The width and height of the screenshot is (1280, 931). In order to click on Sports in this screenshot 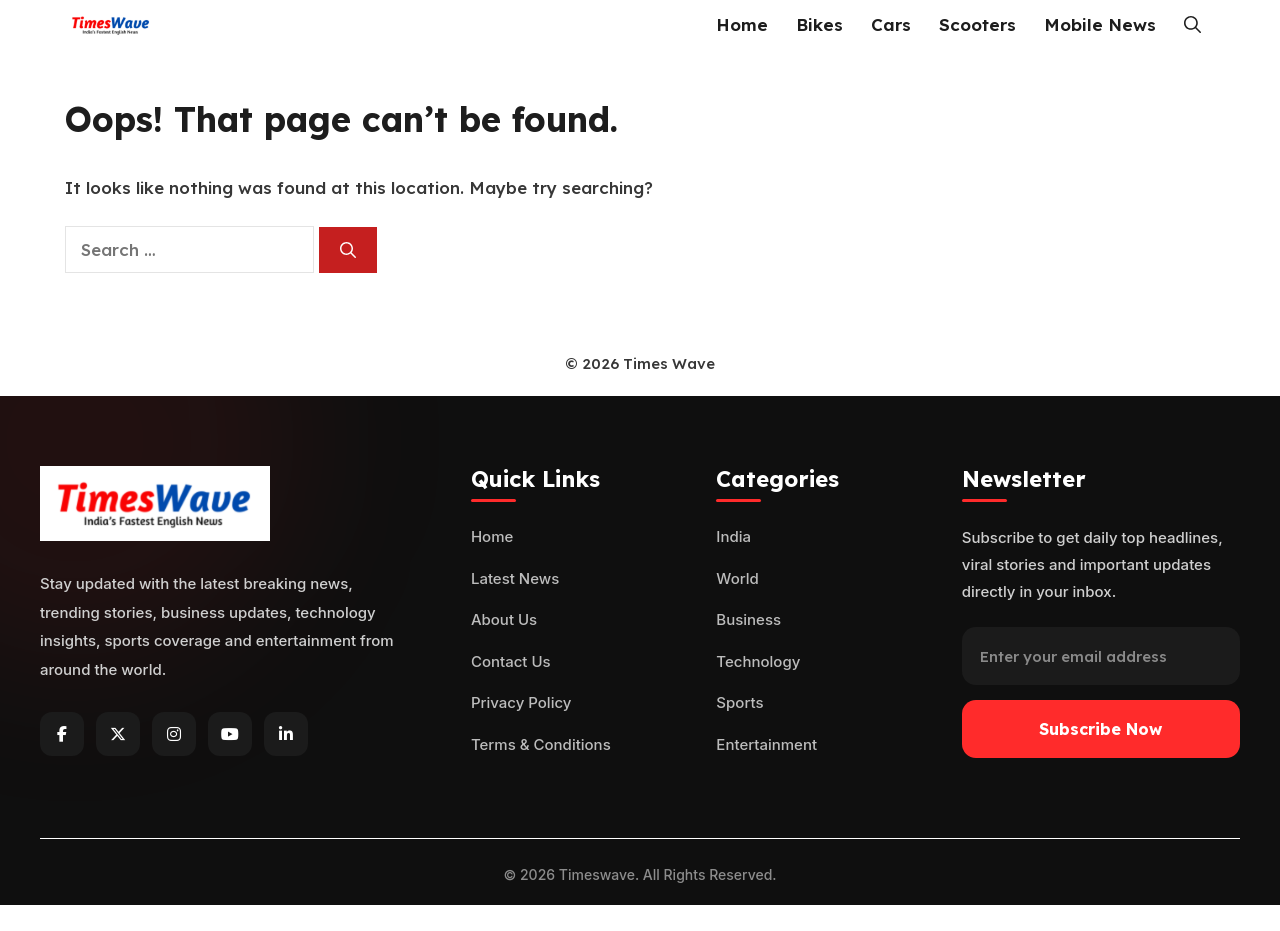, I will do `click(739, 702)`.